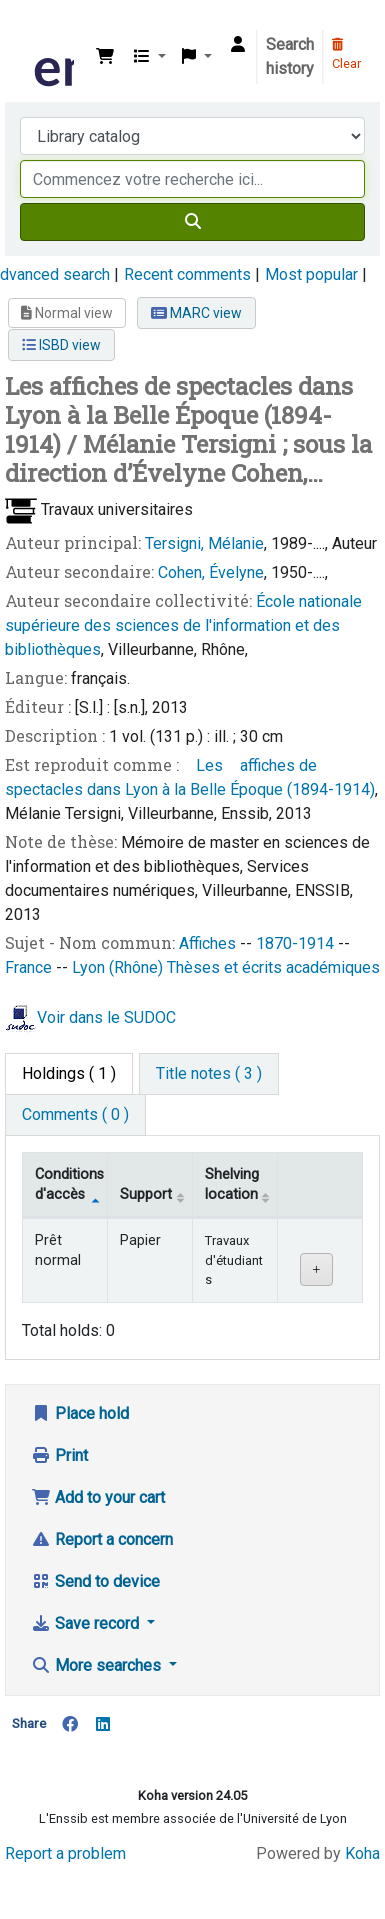 The height and width of the screenshot is (1919, 385). What do you see at coordinates (98, 1497) in the screenshot?
I see `Add to your cart` at bounding box center [98, 1497].